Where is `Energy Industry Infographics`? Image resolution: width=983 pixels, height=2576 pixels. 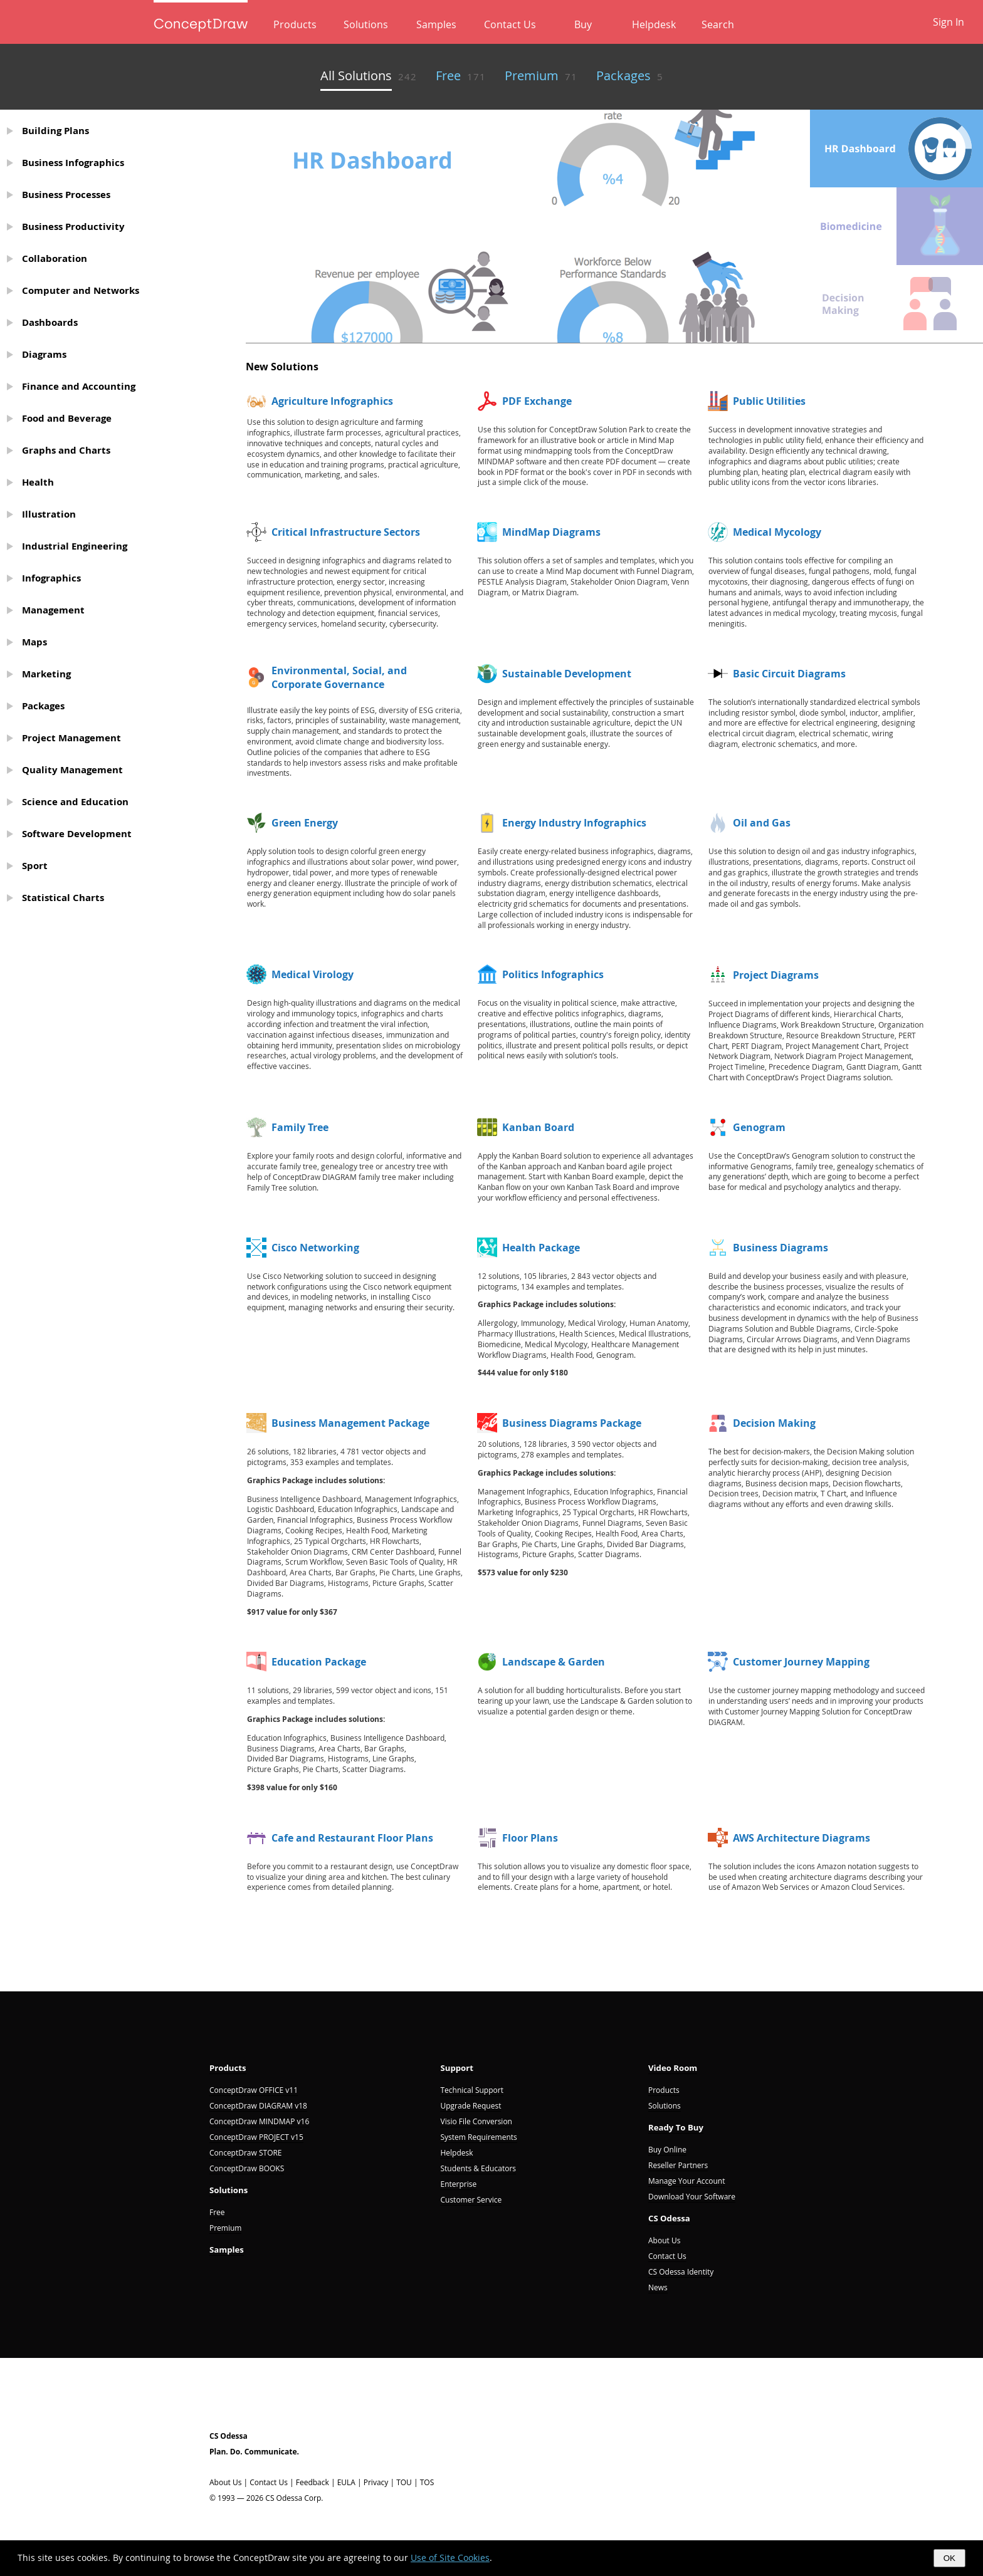 Energy Industry Infographics is located at coordinates (574, 823).